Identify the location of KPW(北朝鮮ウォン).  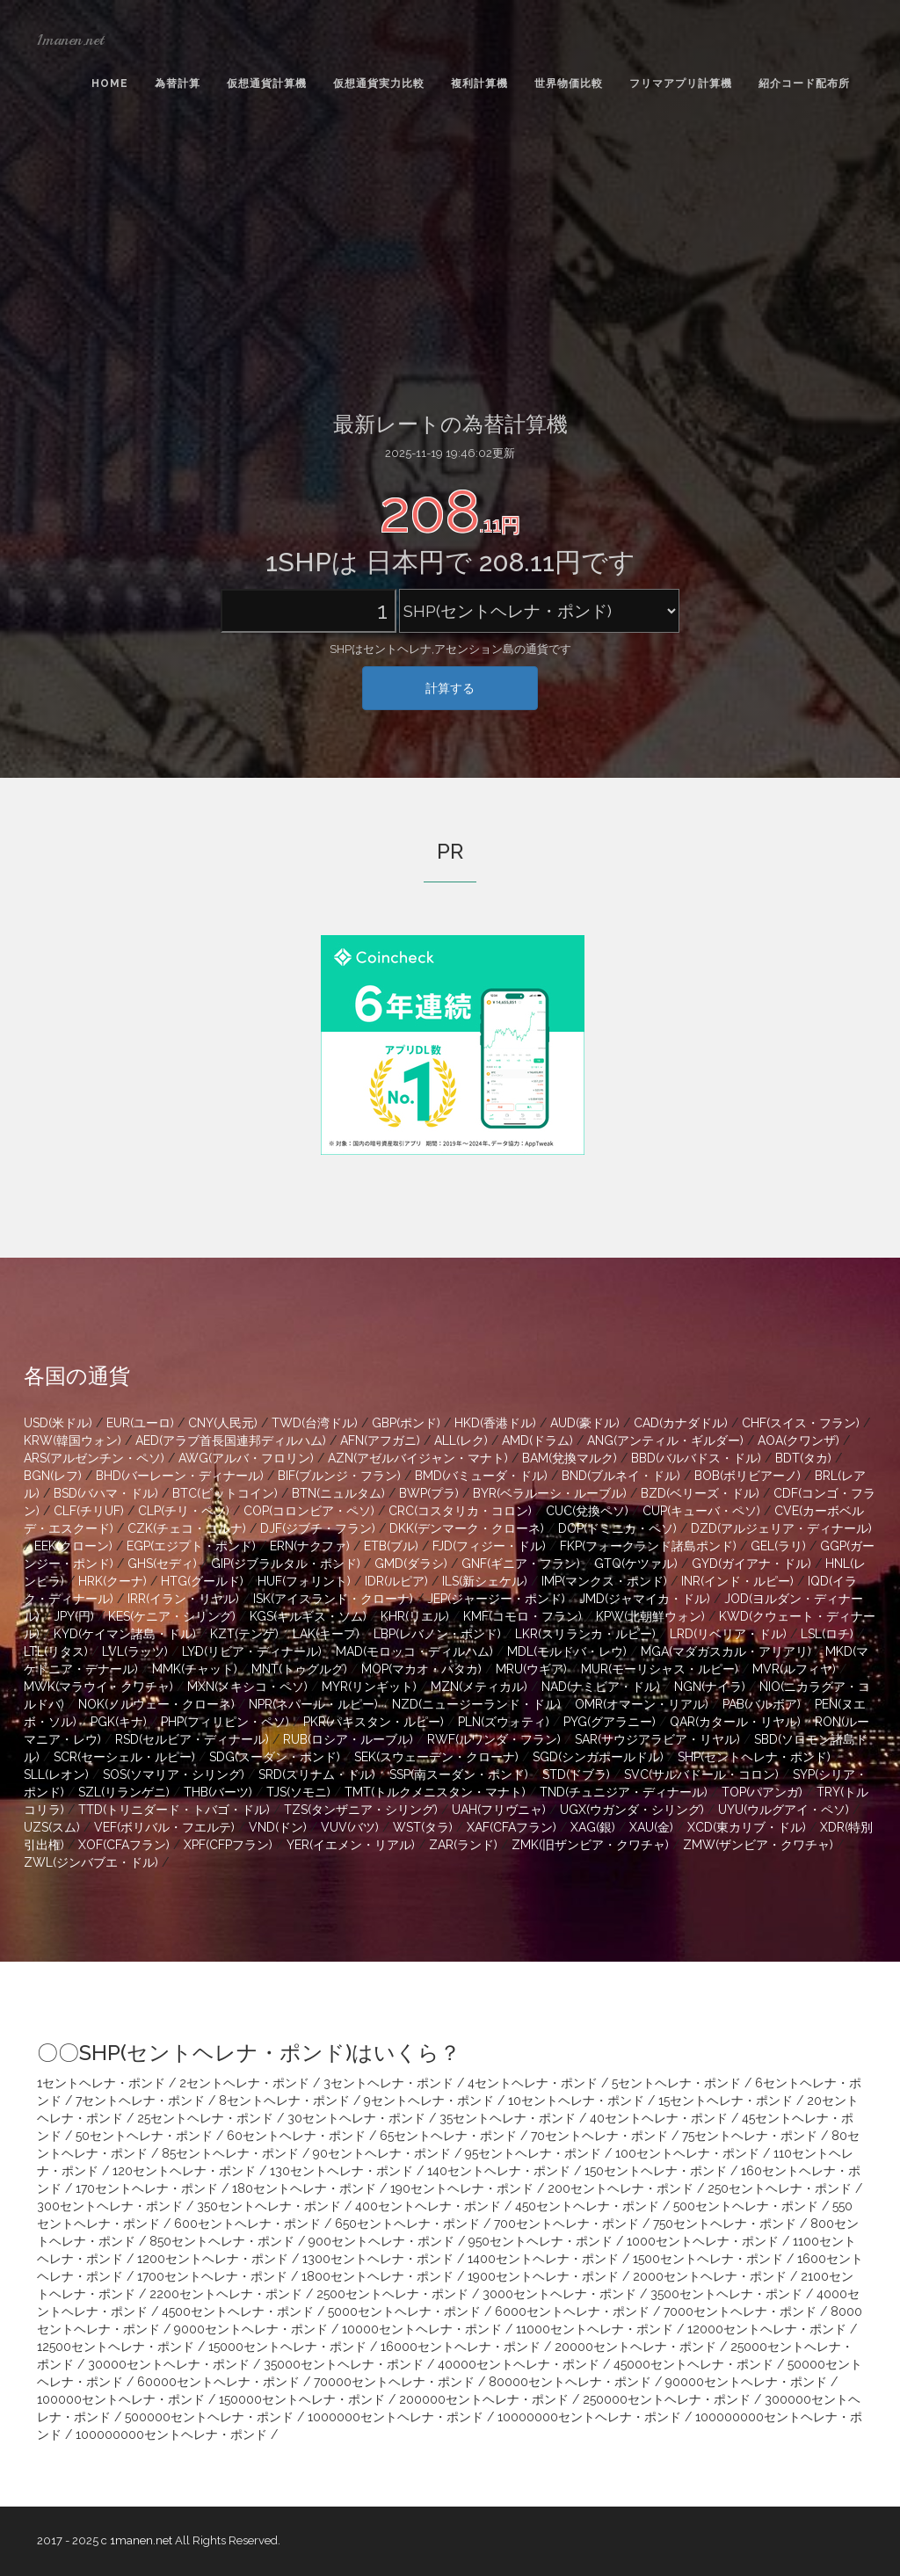
(650, 1616).